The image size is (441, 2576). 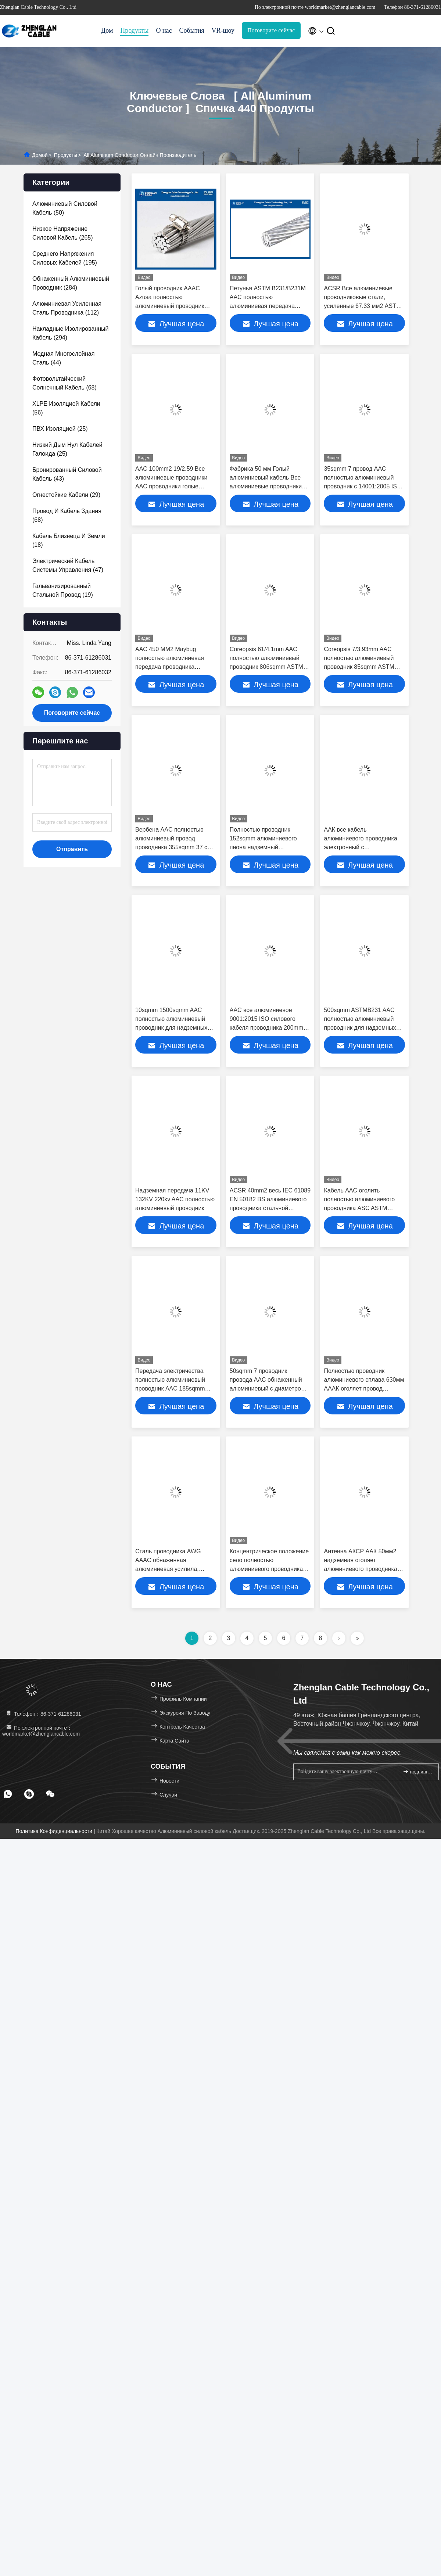 What do you see at coordinates (68, 540) in the screenshot?
I see `(18)` at bounding box center [68, 540].